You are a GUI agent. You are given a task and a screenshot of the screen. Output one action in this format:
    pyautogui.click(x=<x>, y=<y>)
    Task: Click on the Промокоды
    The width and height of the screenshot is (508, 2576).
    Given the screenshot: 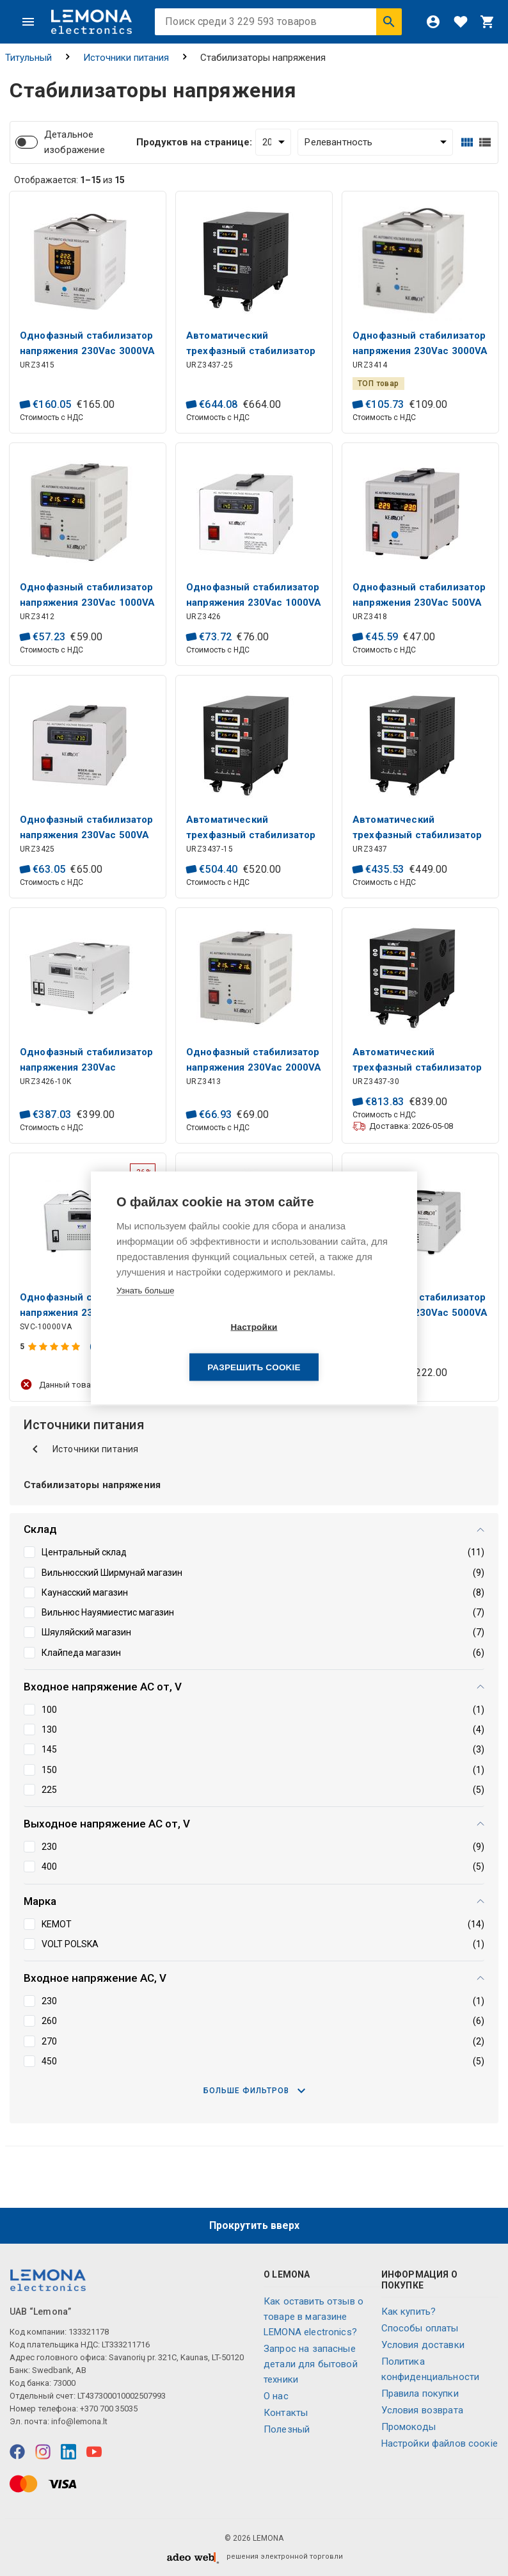 What is the action you would take?
    pyautogui.click(x=408, y=2427)
    